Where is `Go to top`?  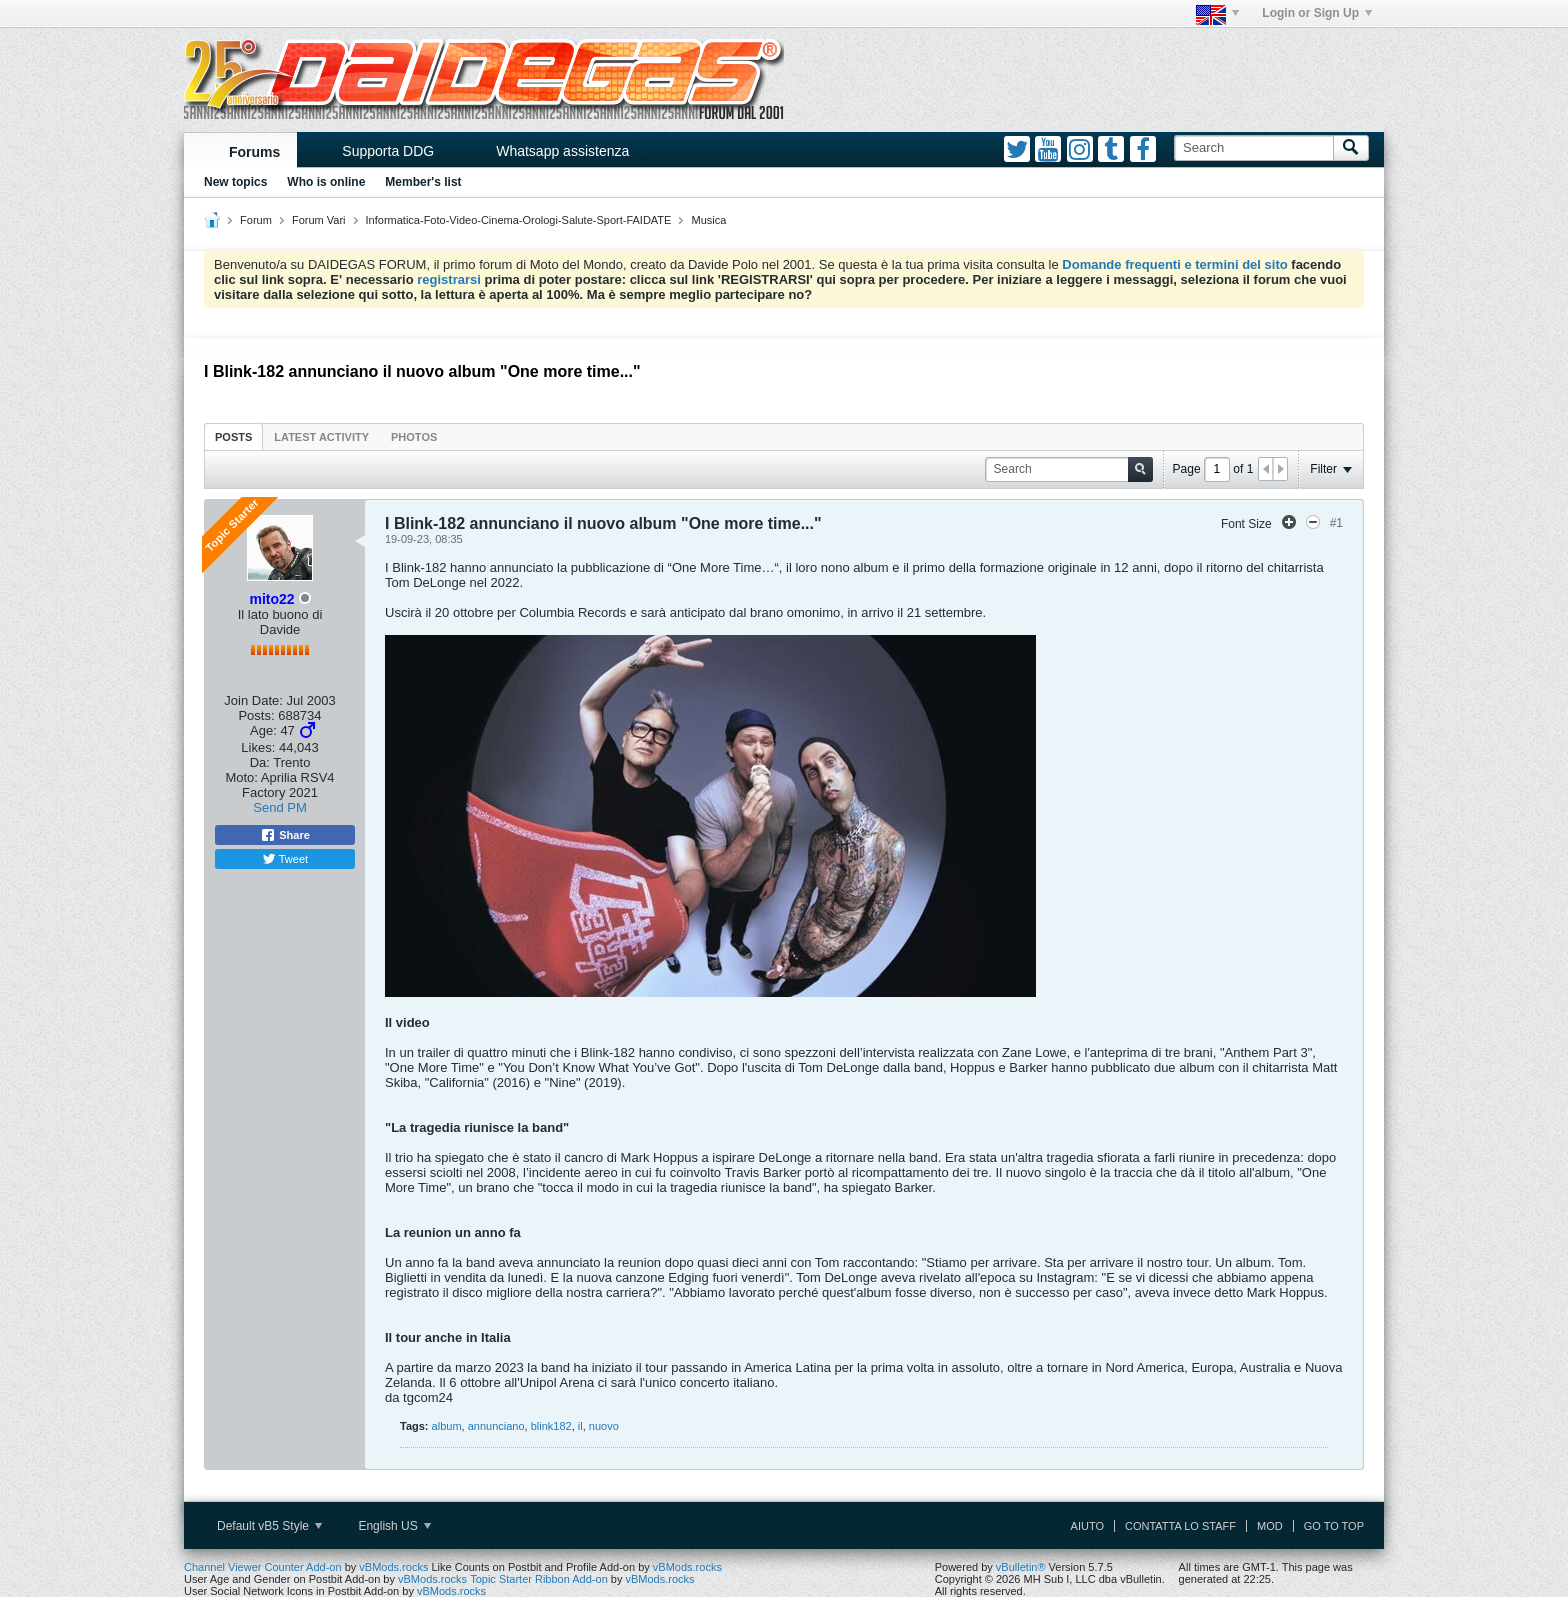 Go to top is located at coordinates (1334, 1526).